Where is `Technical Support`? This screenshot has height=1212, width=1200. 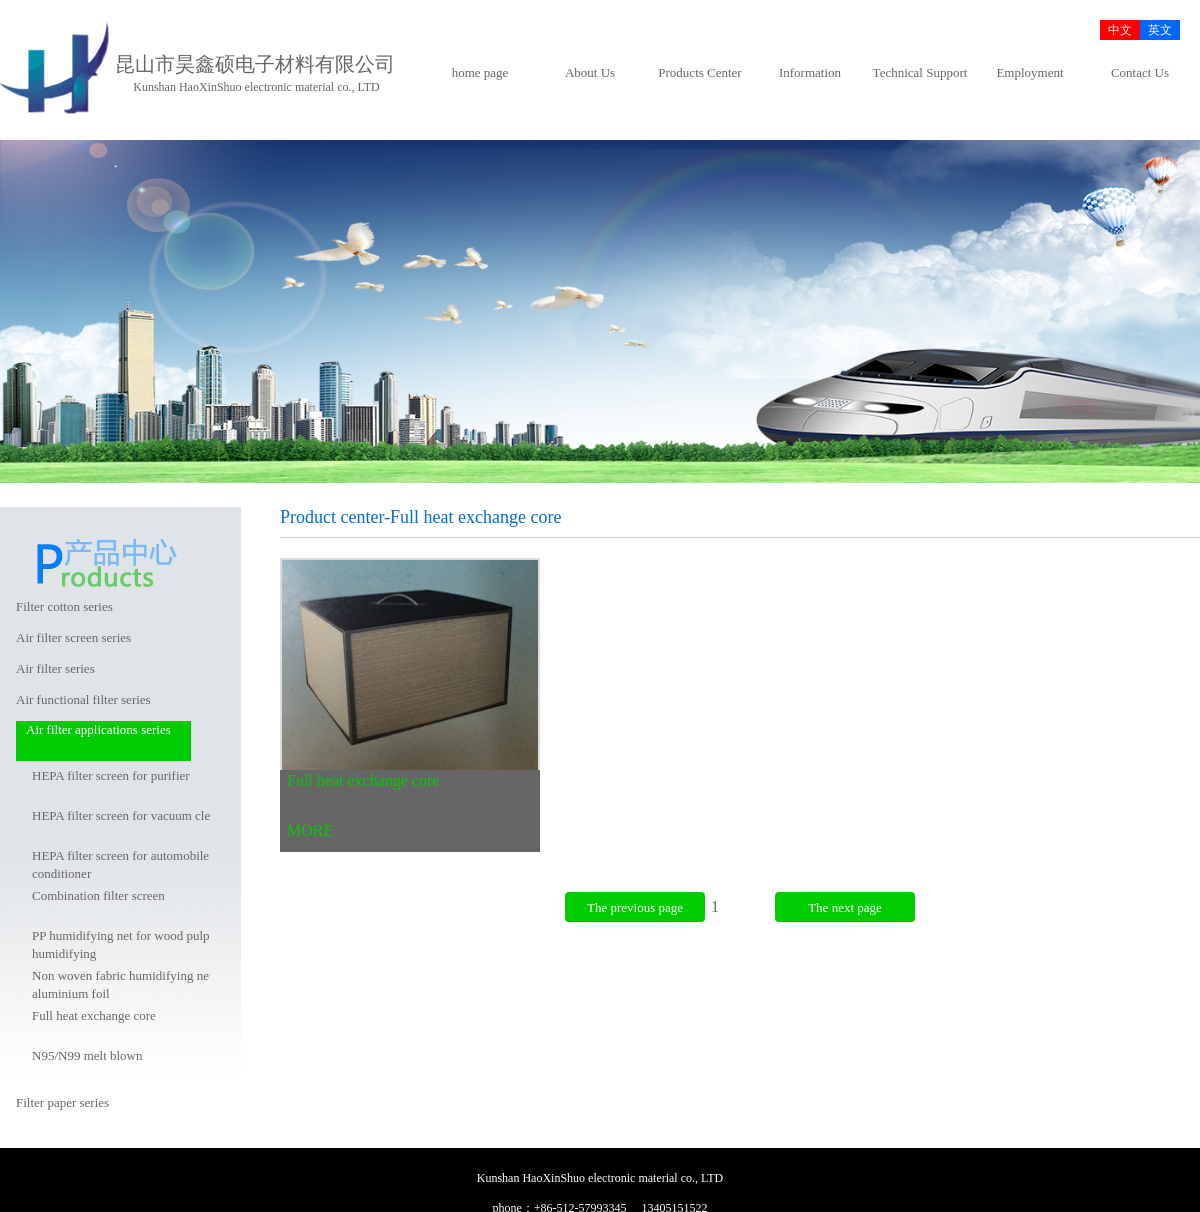
Technical Support is located at coordinates (920, 72).